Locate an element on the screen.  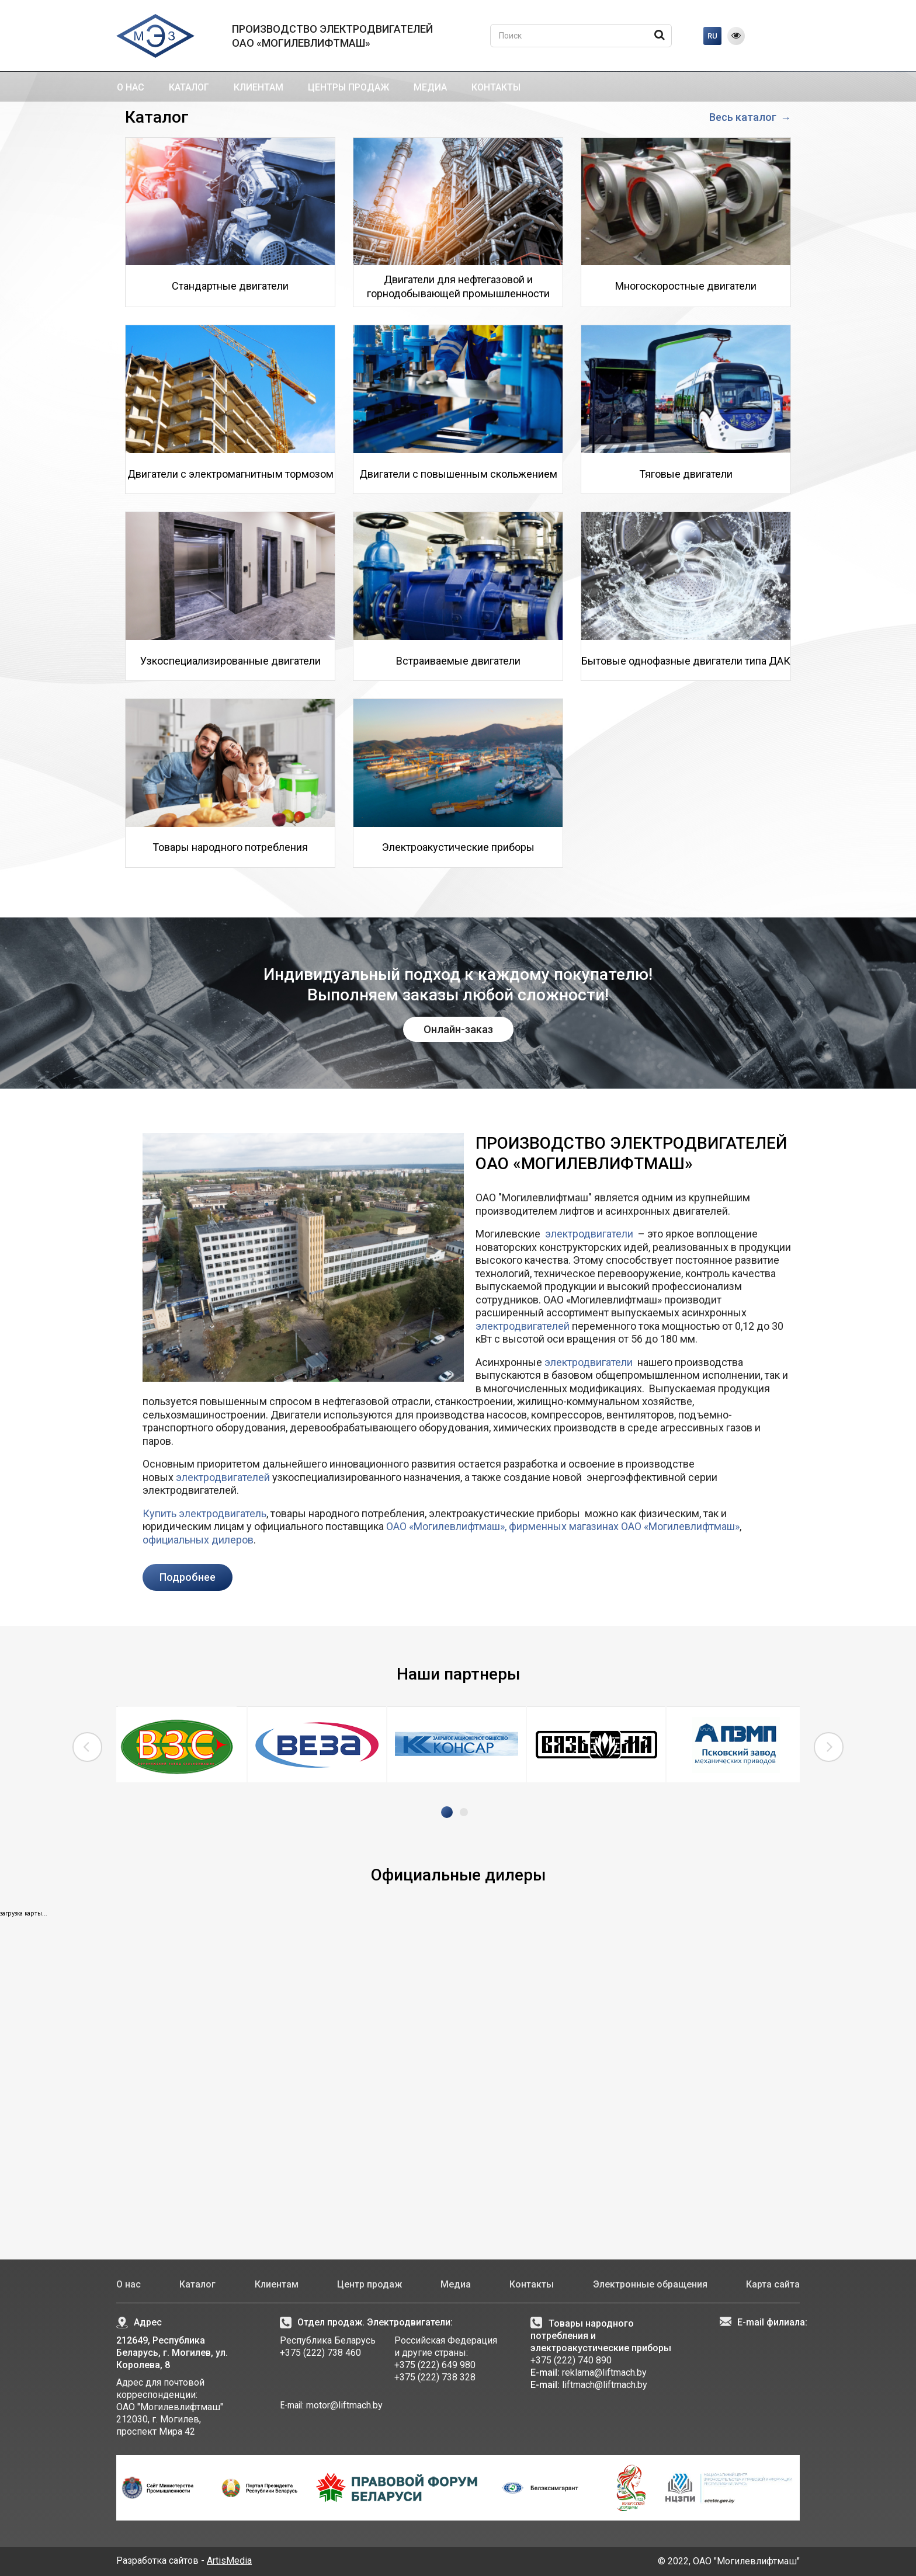
+375 (222) 738 460 is located at coordinates (320, 2352).